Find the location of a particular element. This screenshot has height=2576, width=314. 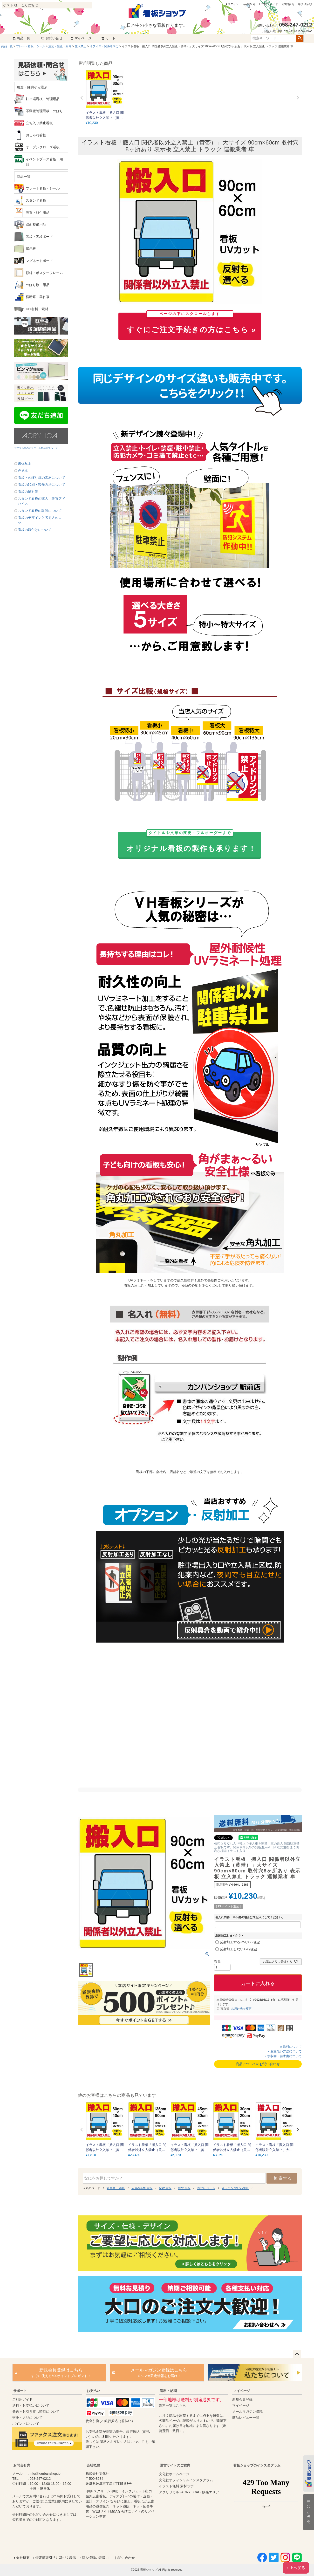

オープンクローズ看板 is located at coordinates (43, 147).